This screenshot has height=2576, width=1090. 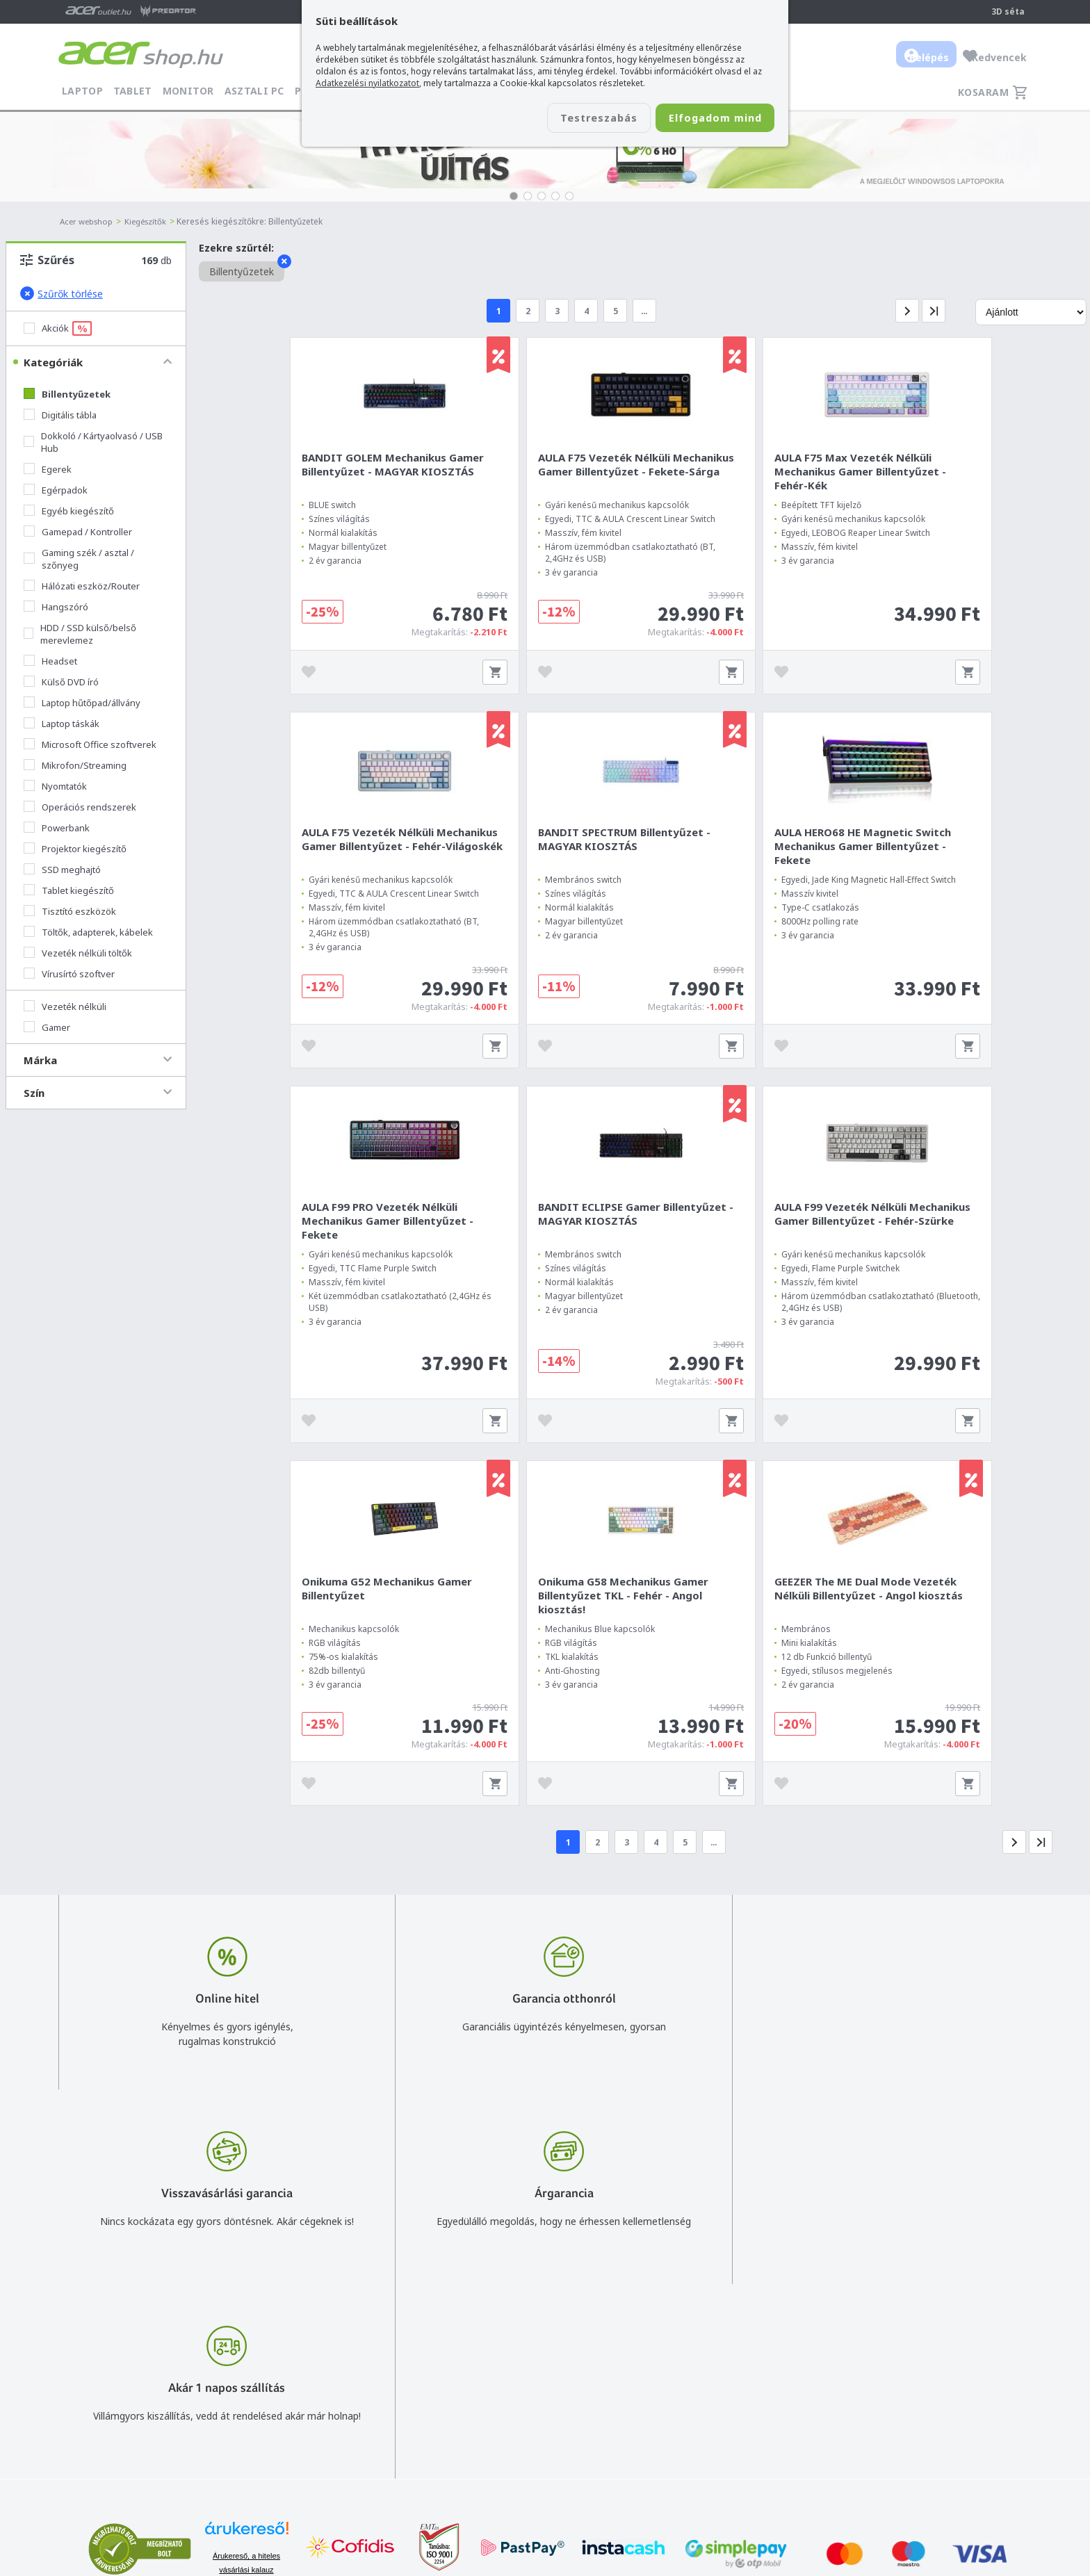 What do you see at coordinates (69, 511) in the screenshot?
I see `Egyéb kiegészítő` at bounding box center [69, 511].